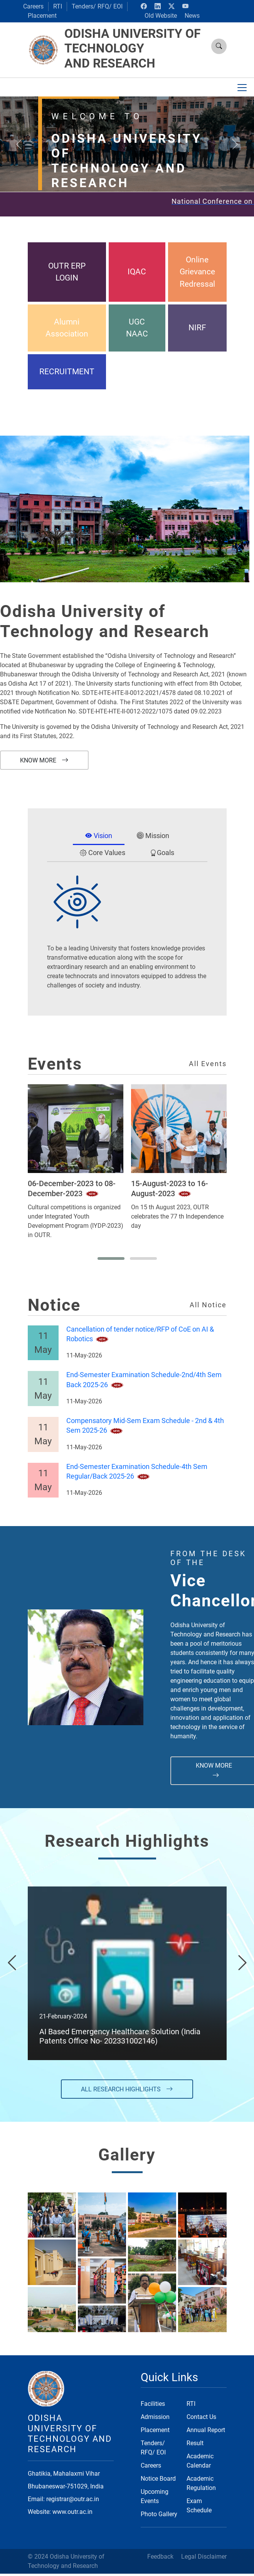  What do you see at coordinates (111, 1258) in the screenshot?
I see `[button]` at bounding box center [111, 1258].